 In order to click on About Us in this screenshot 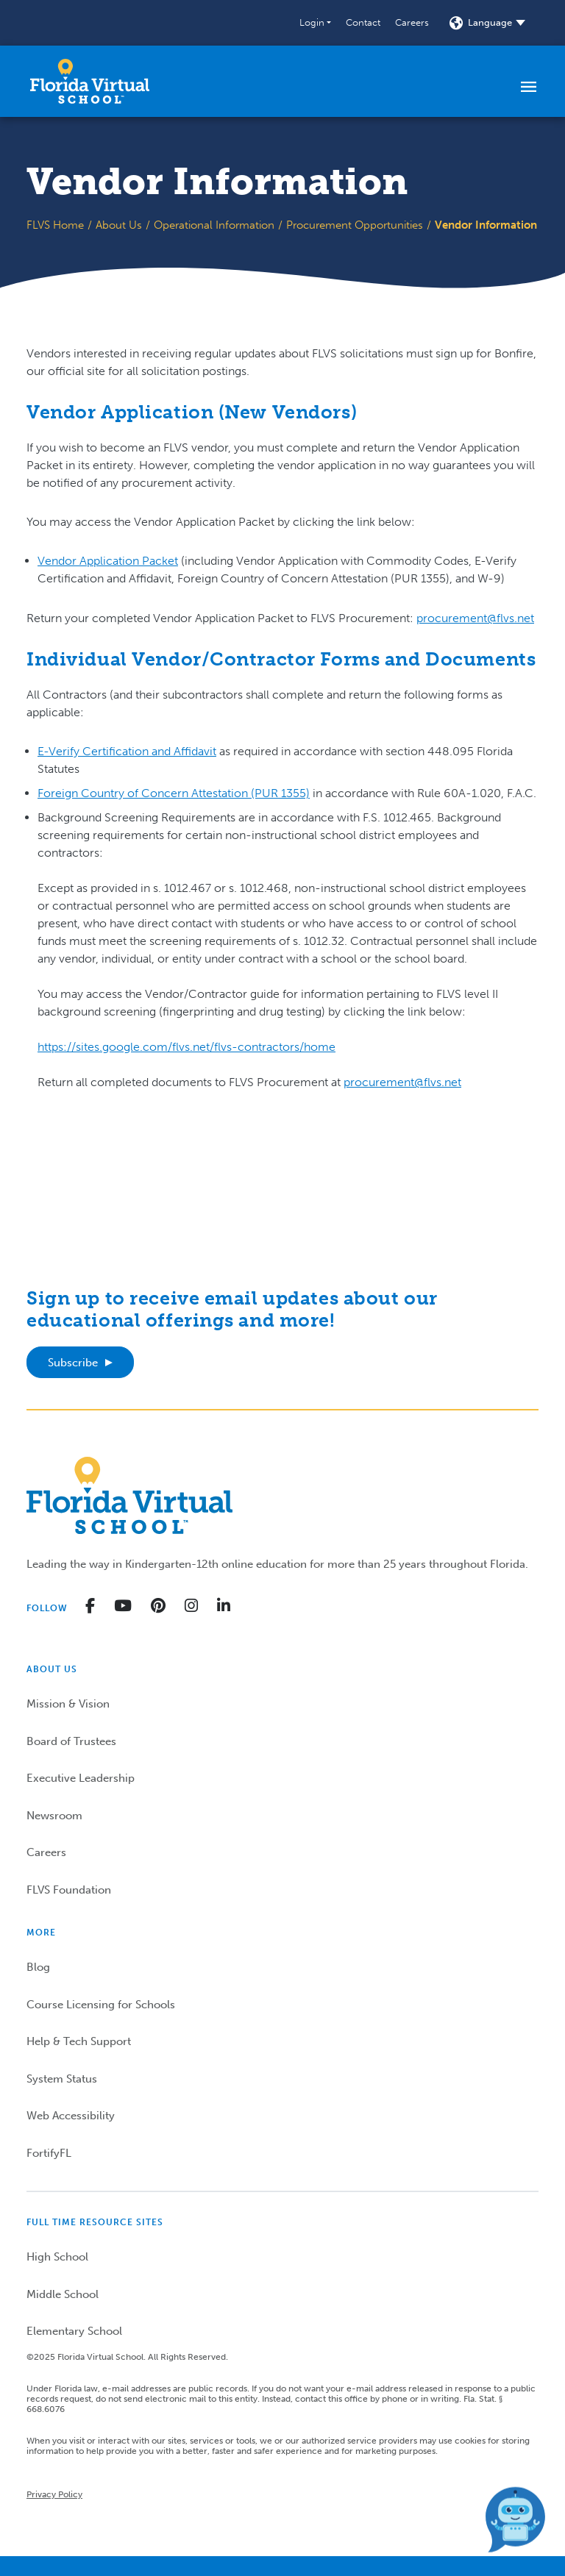, I will do `click(119, 225)`.